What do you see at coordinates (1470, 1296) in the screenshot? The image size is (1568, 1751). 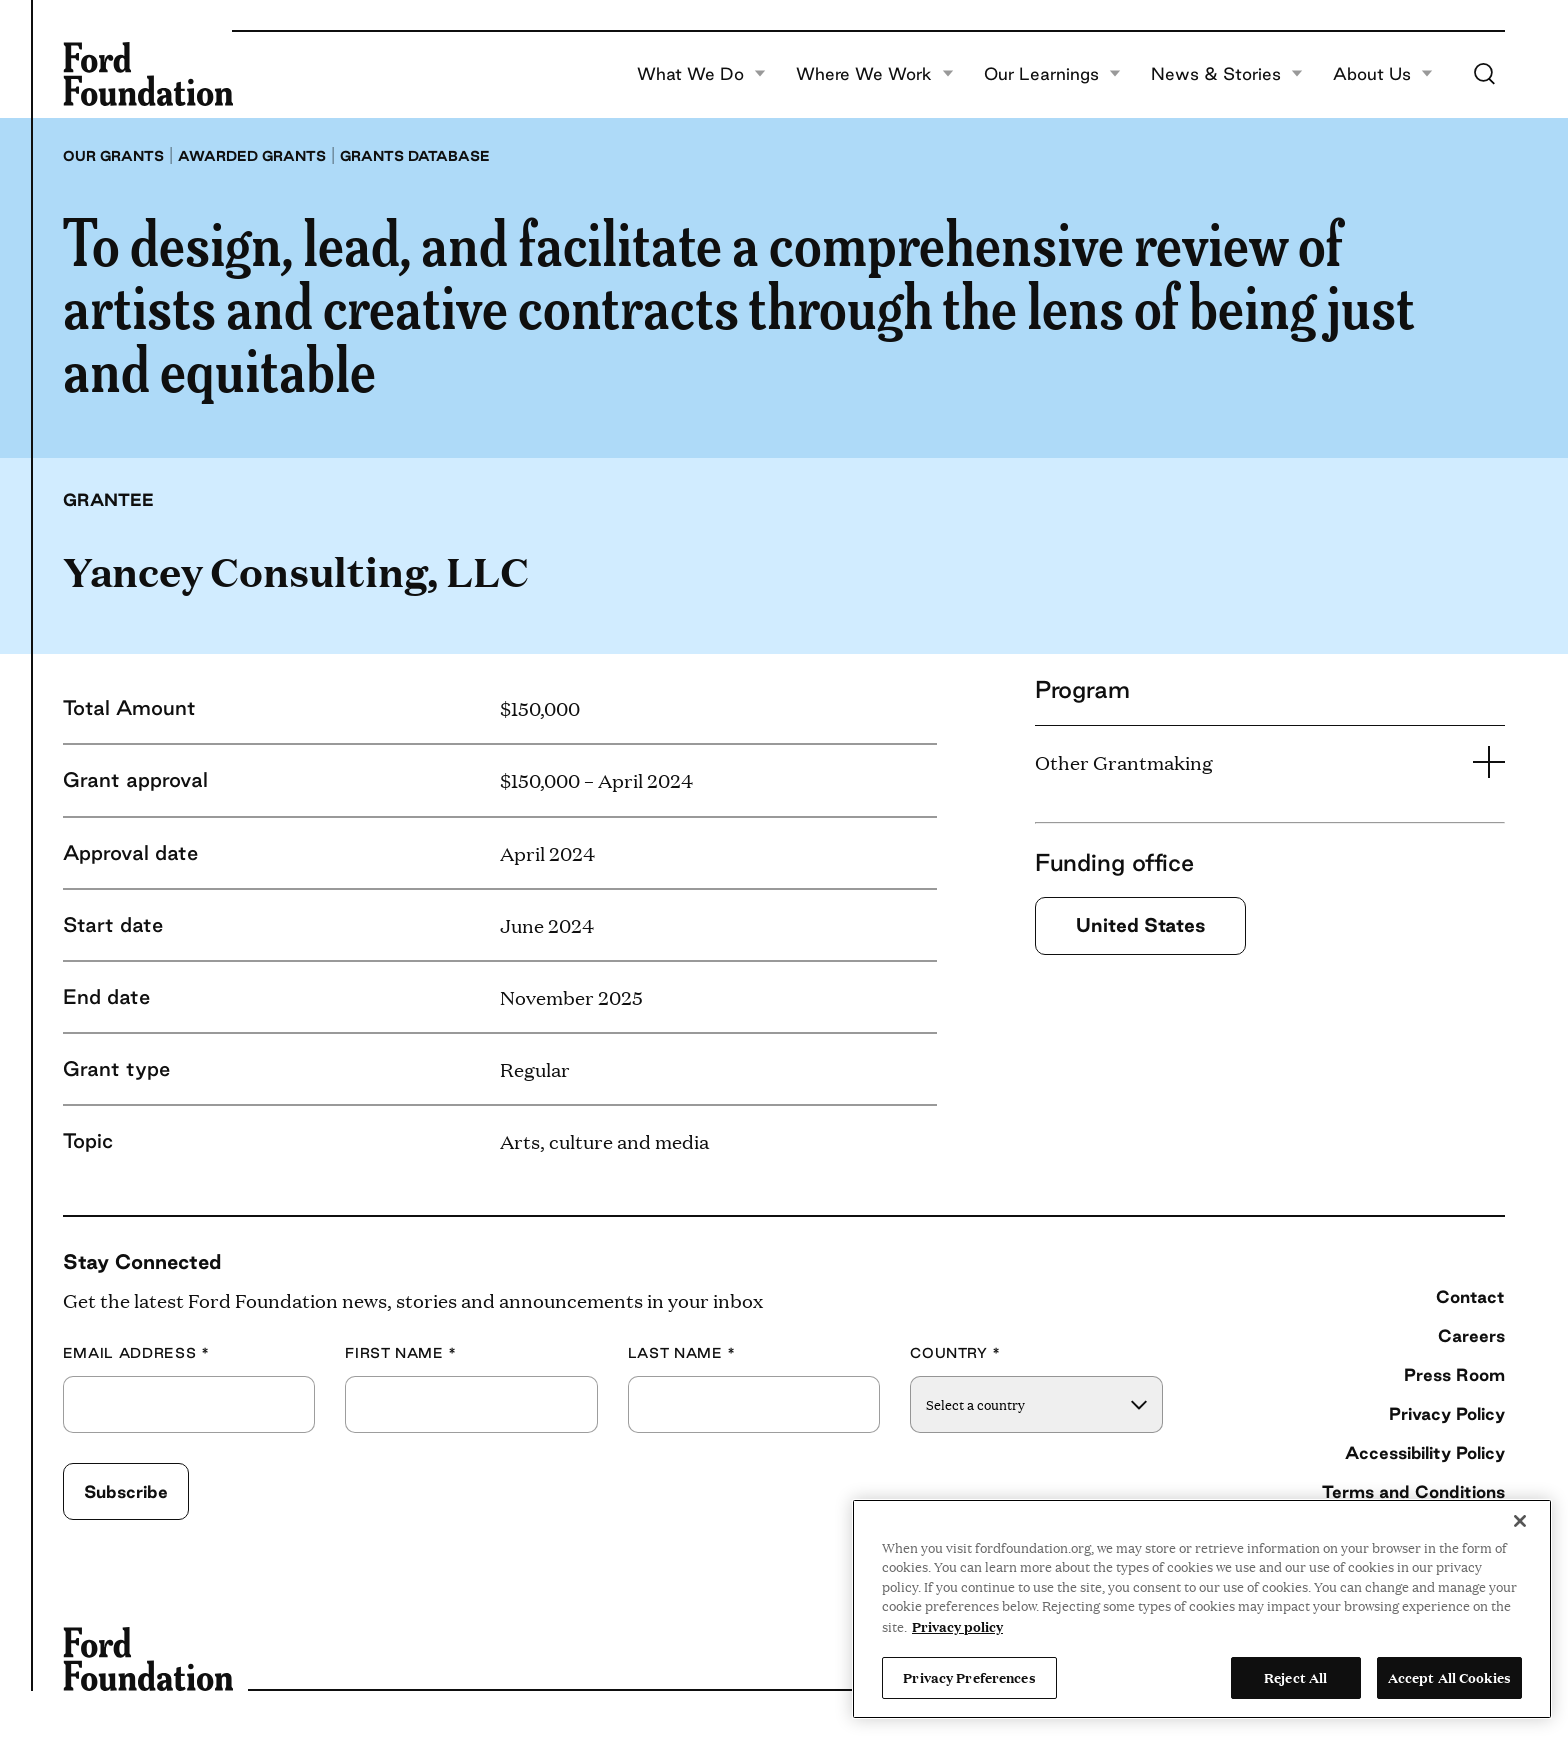 I see `Contact` at bounding box center [1470, 1296].